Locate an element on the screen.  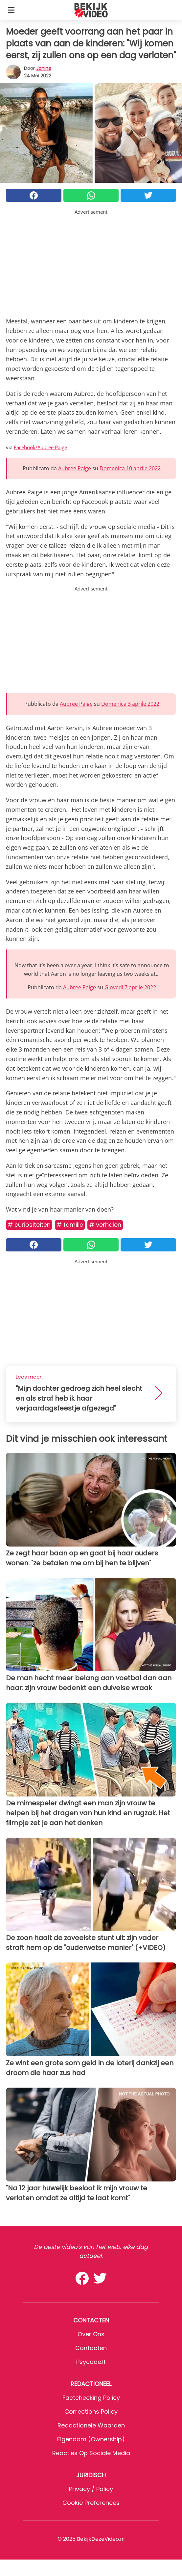
Janine is located at coordinates (43, 68).